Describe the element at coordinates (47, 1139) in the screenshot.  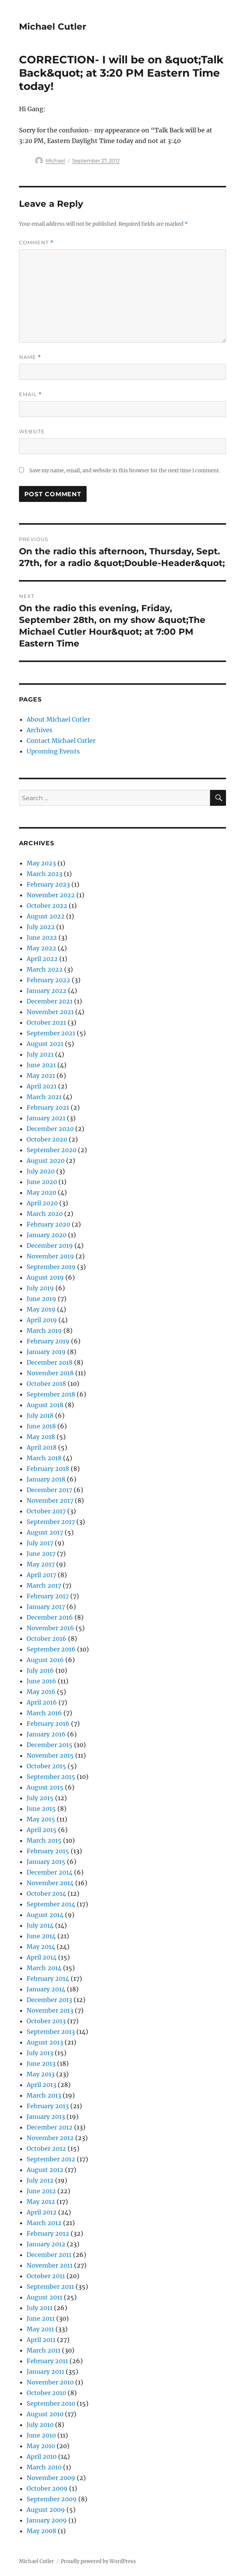
I see `October 2020` at that location.